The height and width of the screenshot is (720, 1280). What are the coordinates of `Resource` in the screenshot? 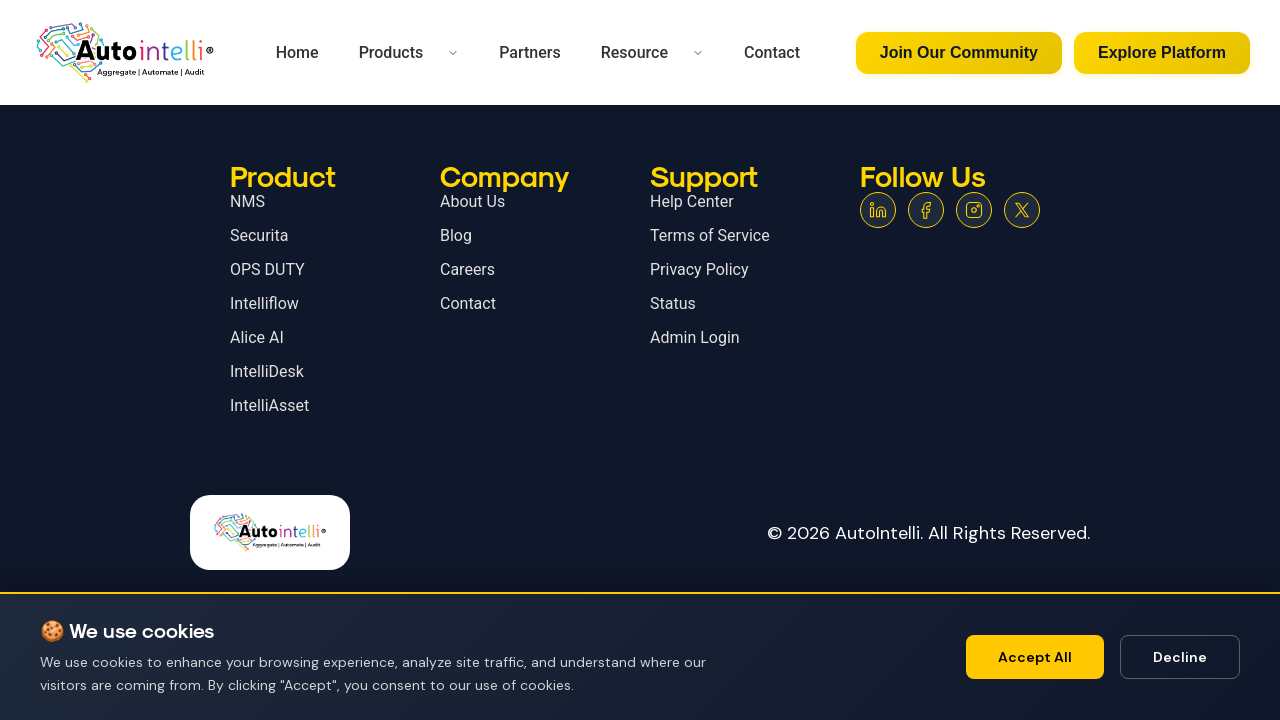 It's located at (634, 52).